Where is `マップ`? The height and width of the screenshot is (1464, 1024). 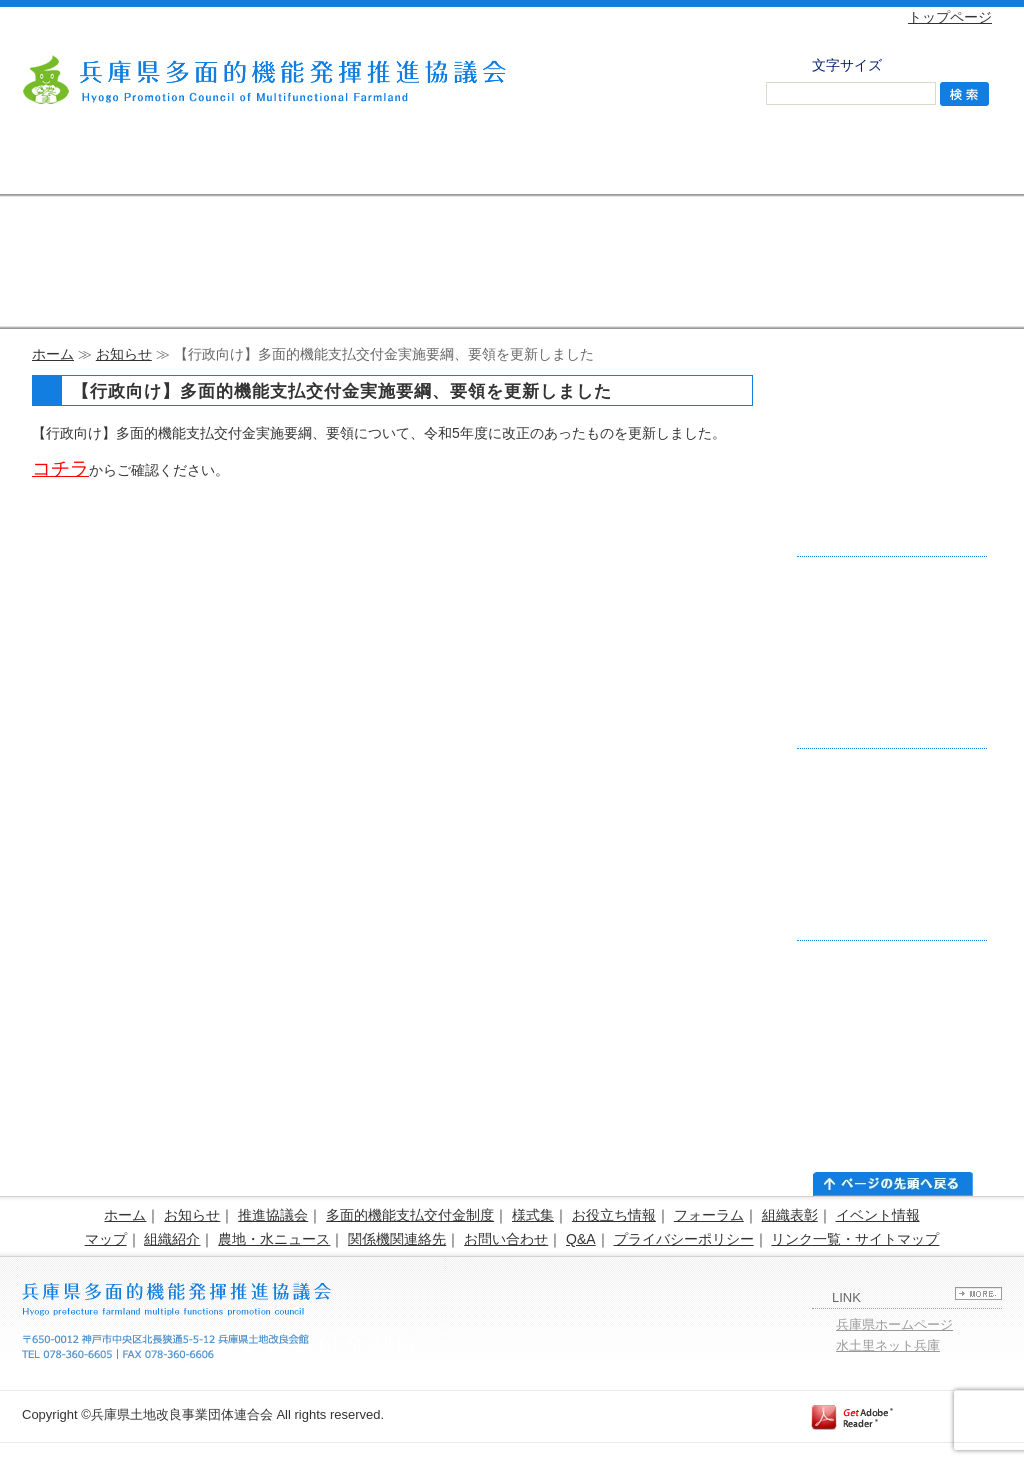
マップ is located at coordinates (106, 1239).